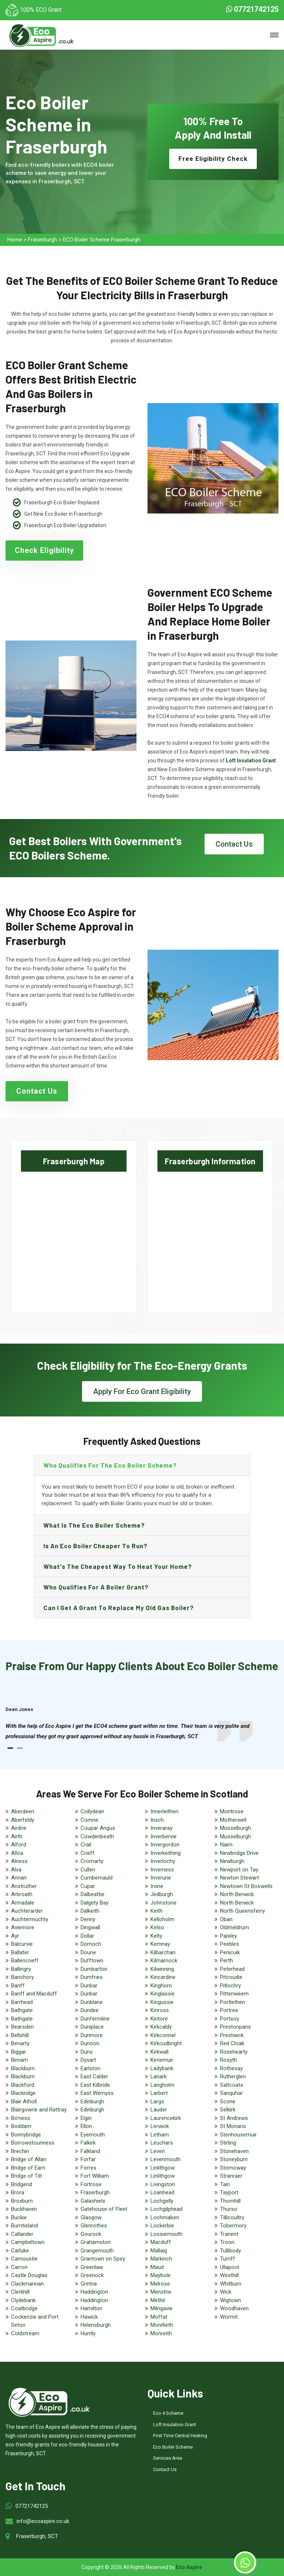  What do you see at coordinates (234, 1993) in the screenshot?
I see `Pittenweem` at bounding box center [234, 1993].